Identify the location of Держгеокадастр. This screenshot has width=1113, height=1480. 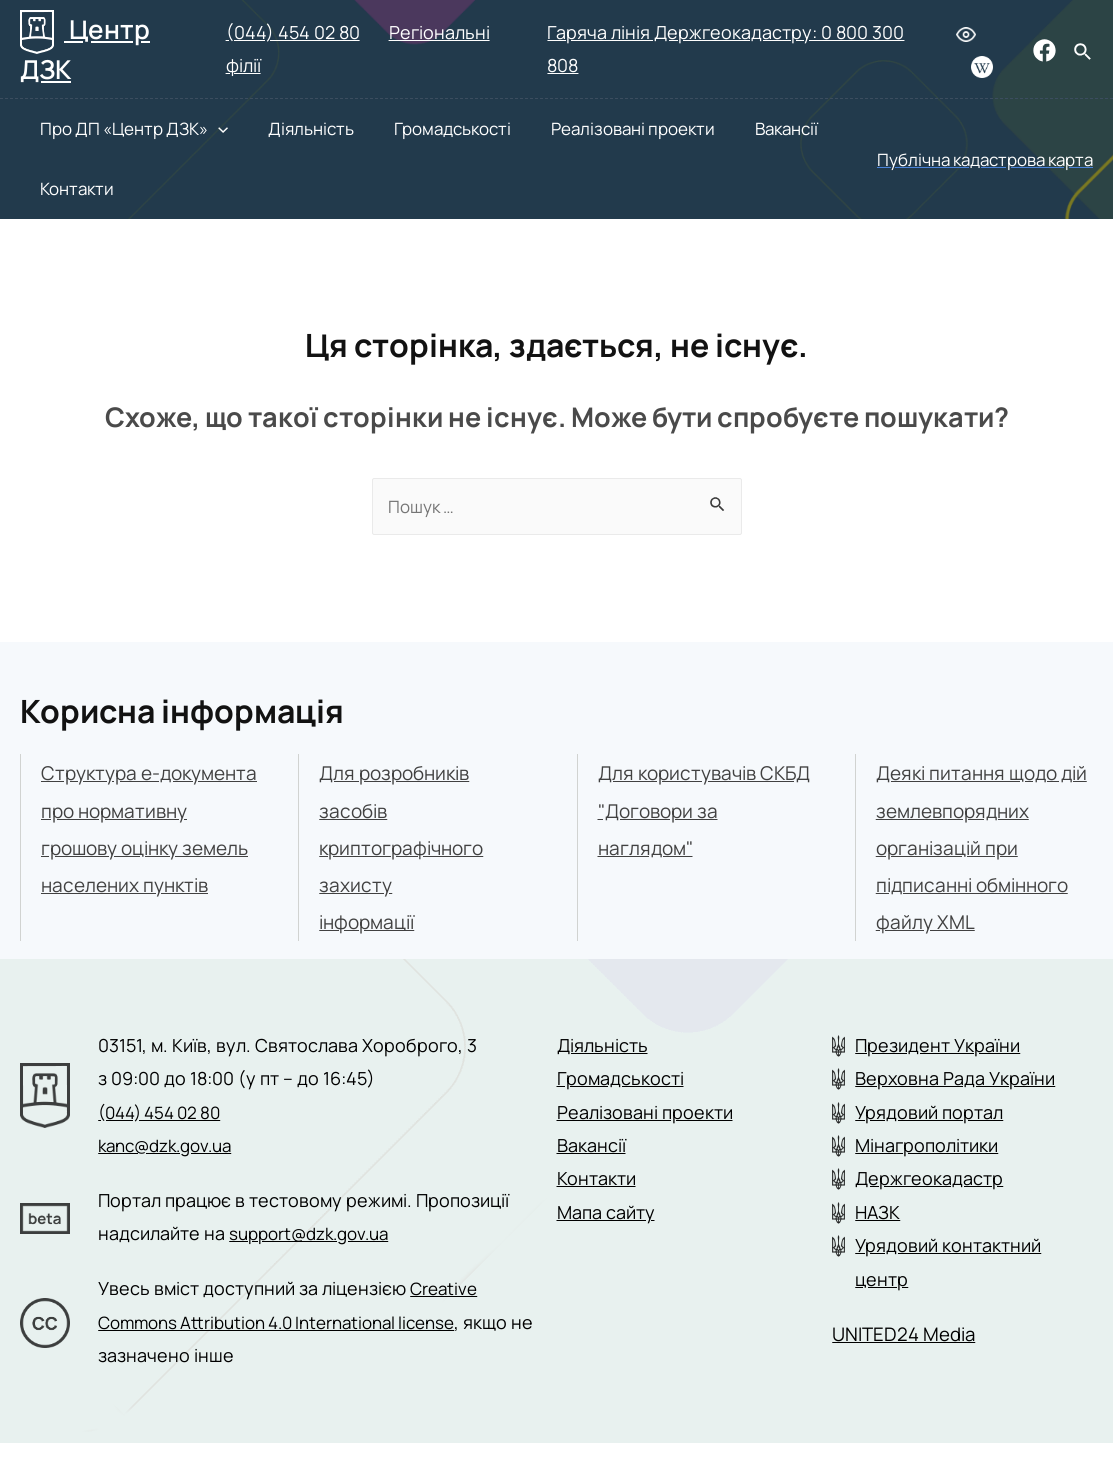
(929, 1216).